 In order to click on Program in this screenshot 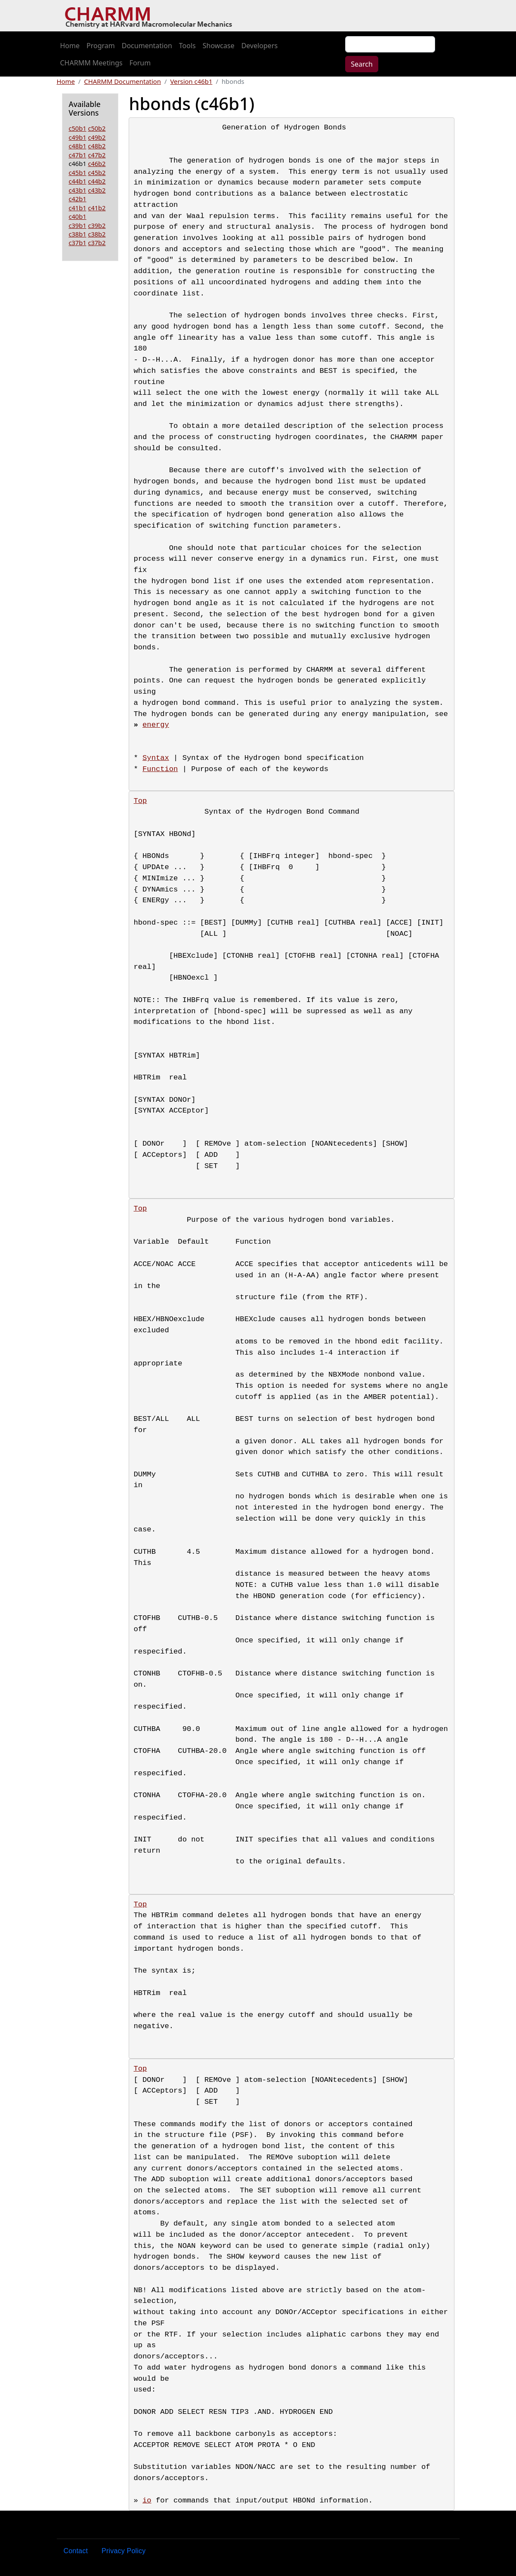, I will do `click(101, 45)`.